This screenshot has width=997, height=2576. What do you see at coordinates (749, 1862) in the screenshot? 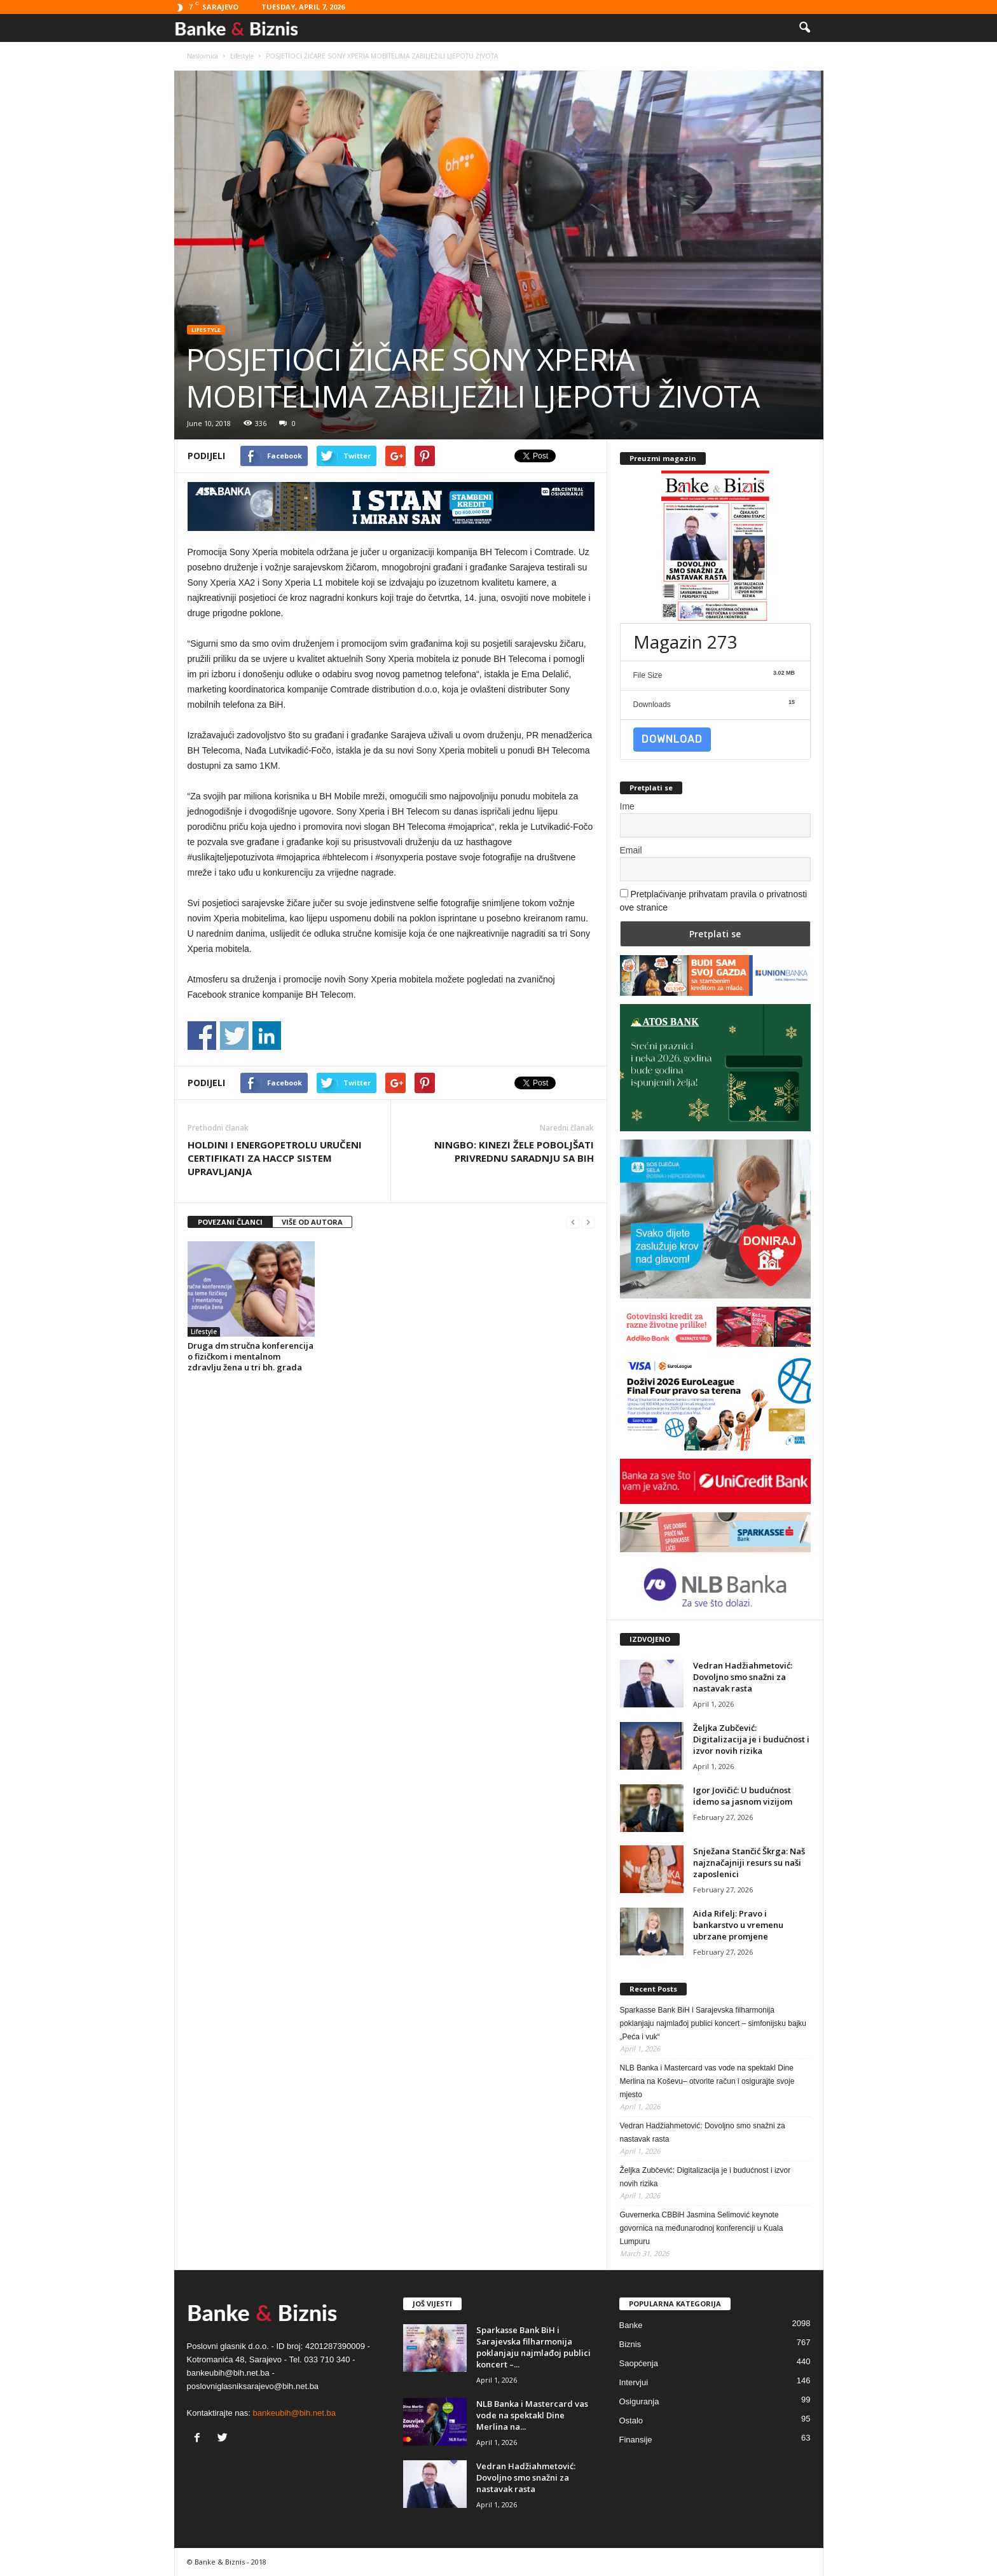
I see `Snježana Stančić Škrga: Naš najznačajniji resurs su naši zaposlenici` at bounding box center [749, 1862].